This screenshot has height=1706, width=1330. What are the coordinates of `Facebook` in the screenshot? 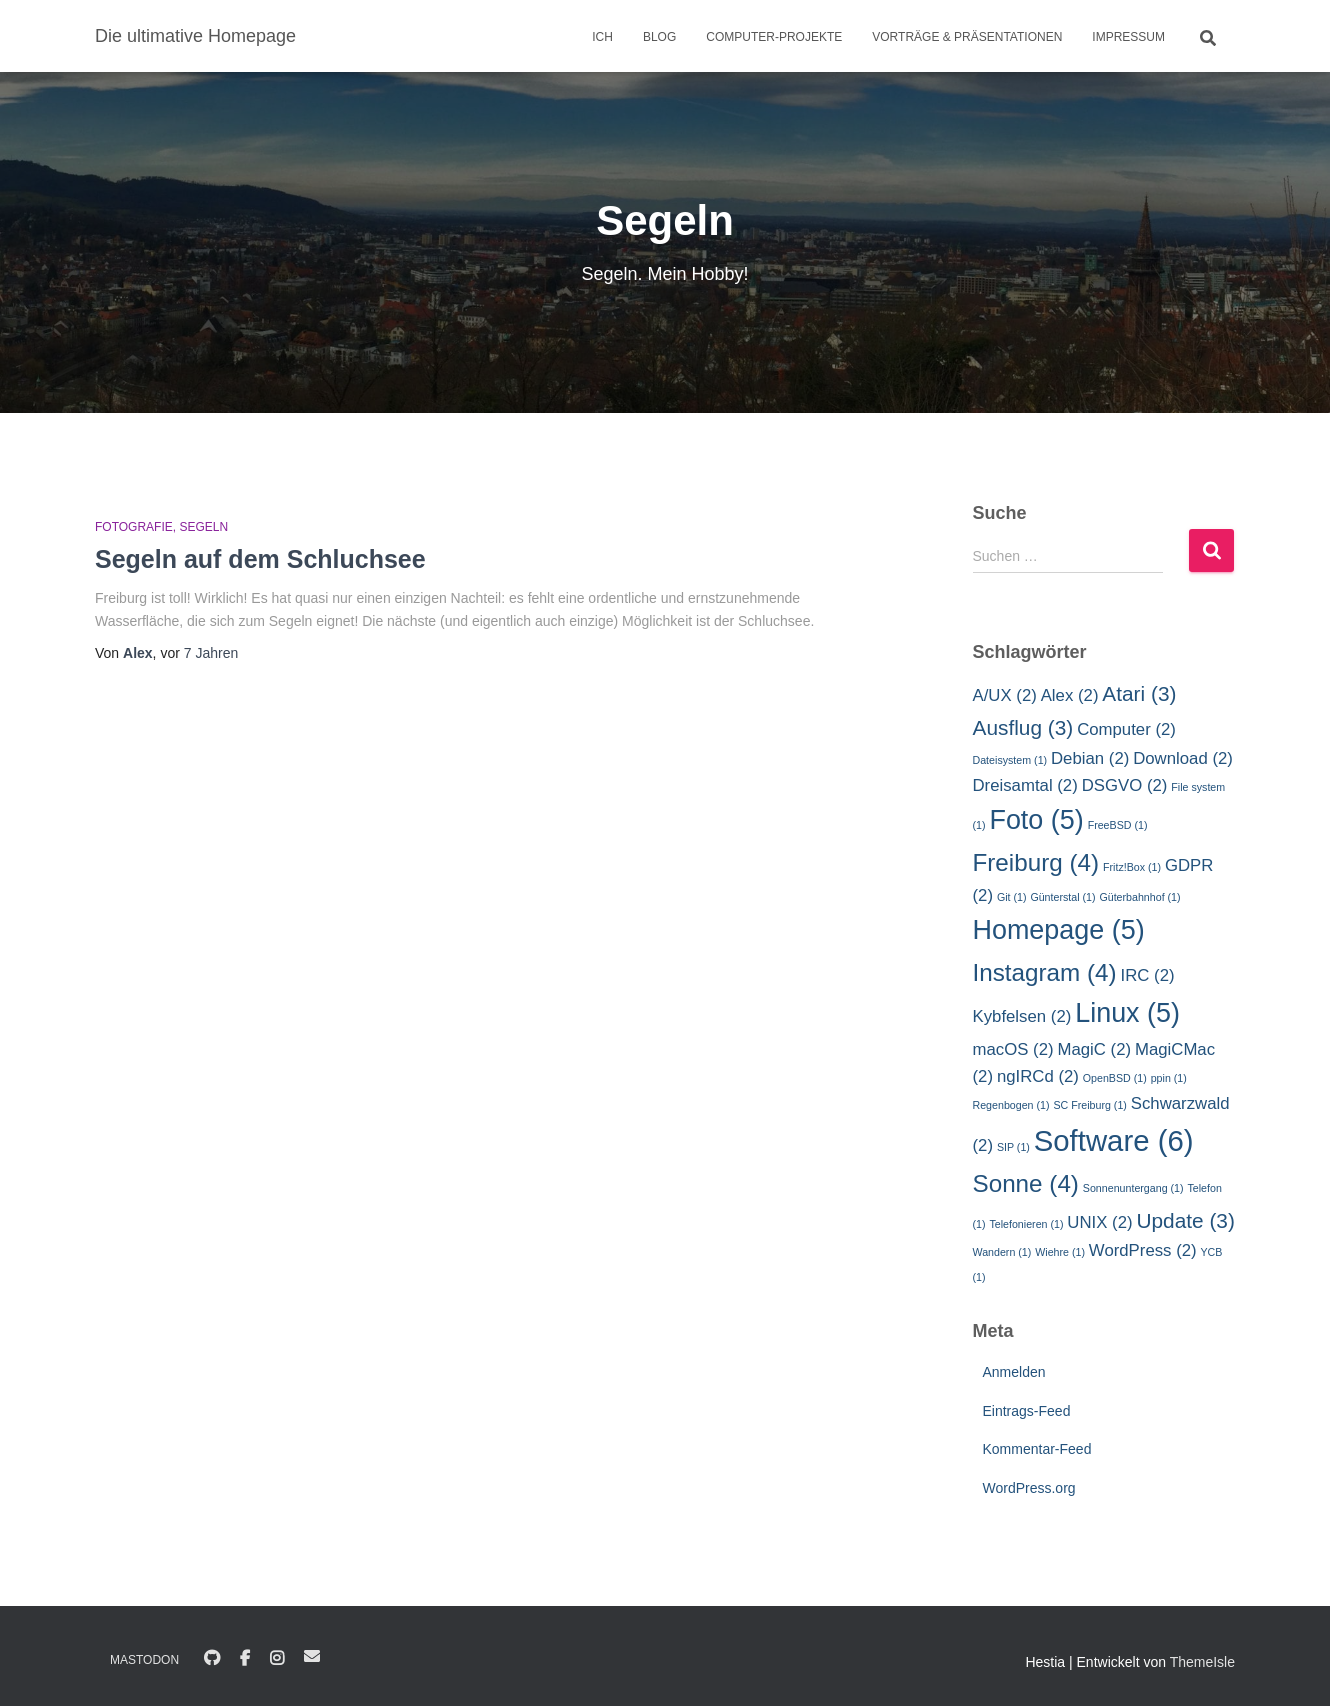 It's located at (245, 1659).